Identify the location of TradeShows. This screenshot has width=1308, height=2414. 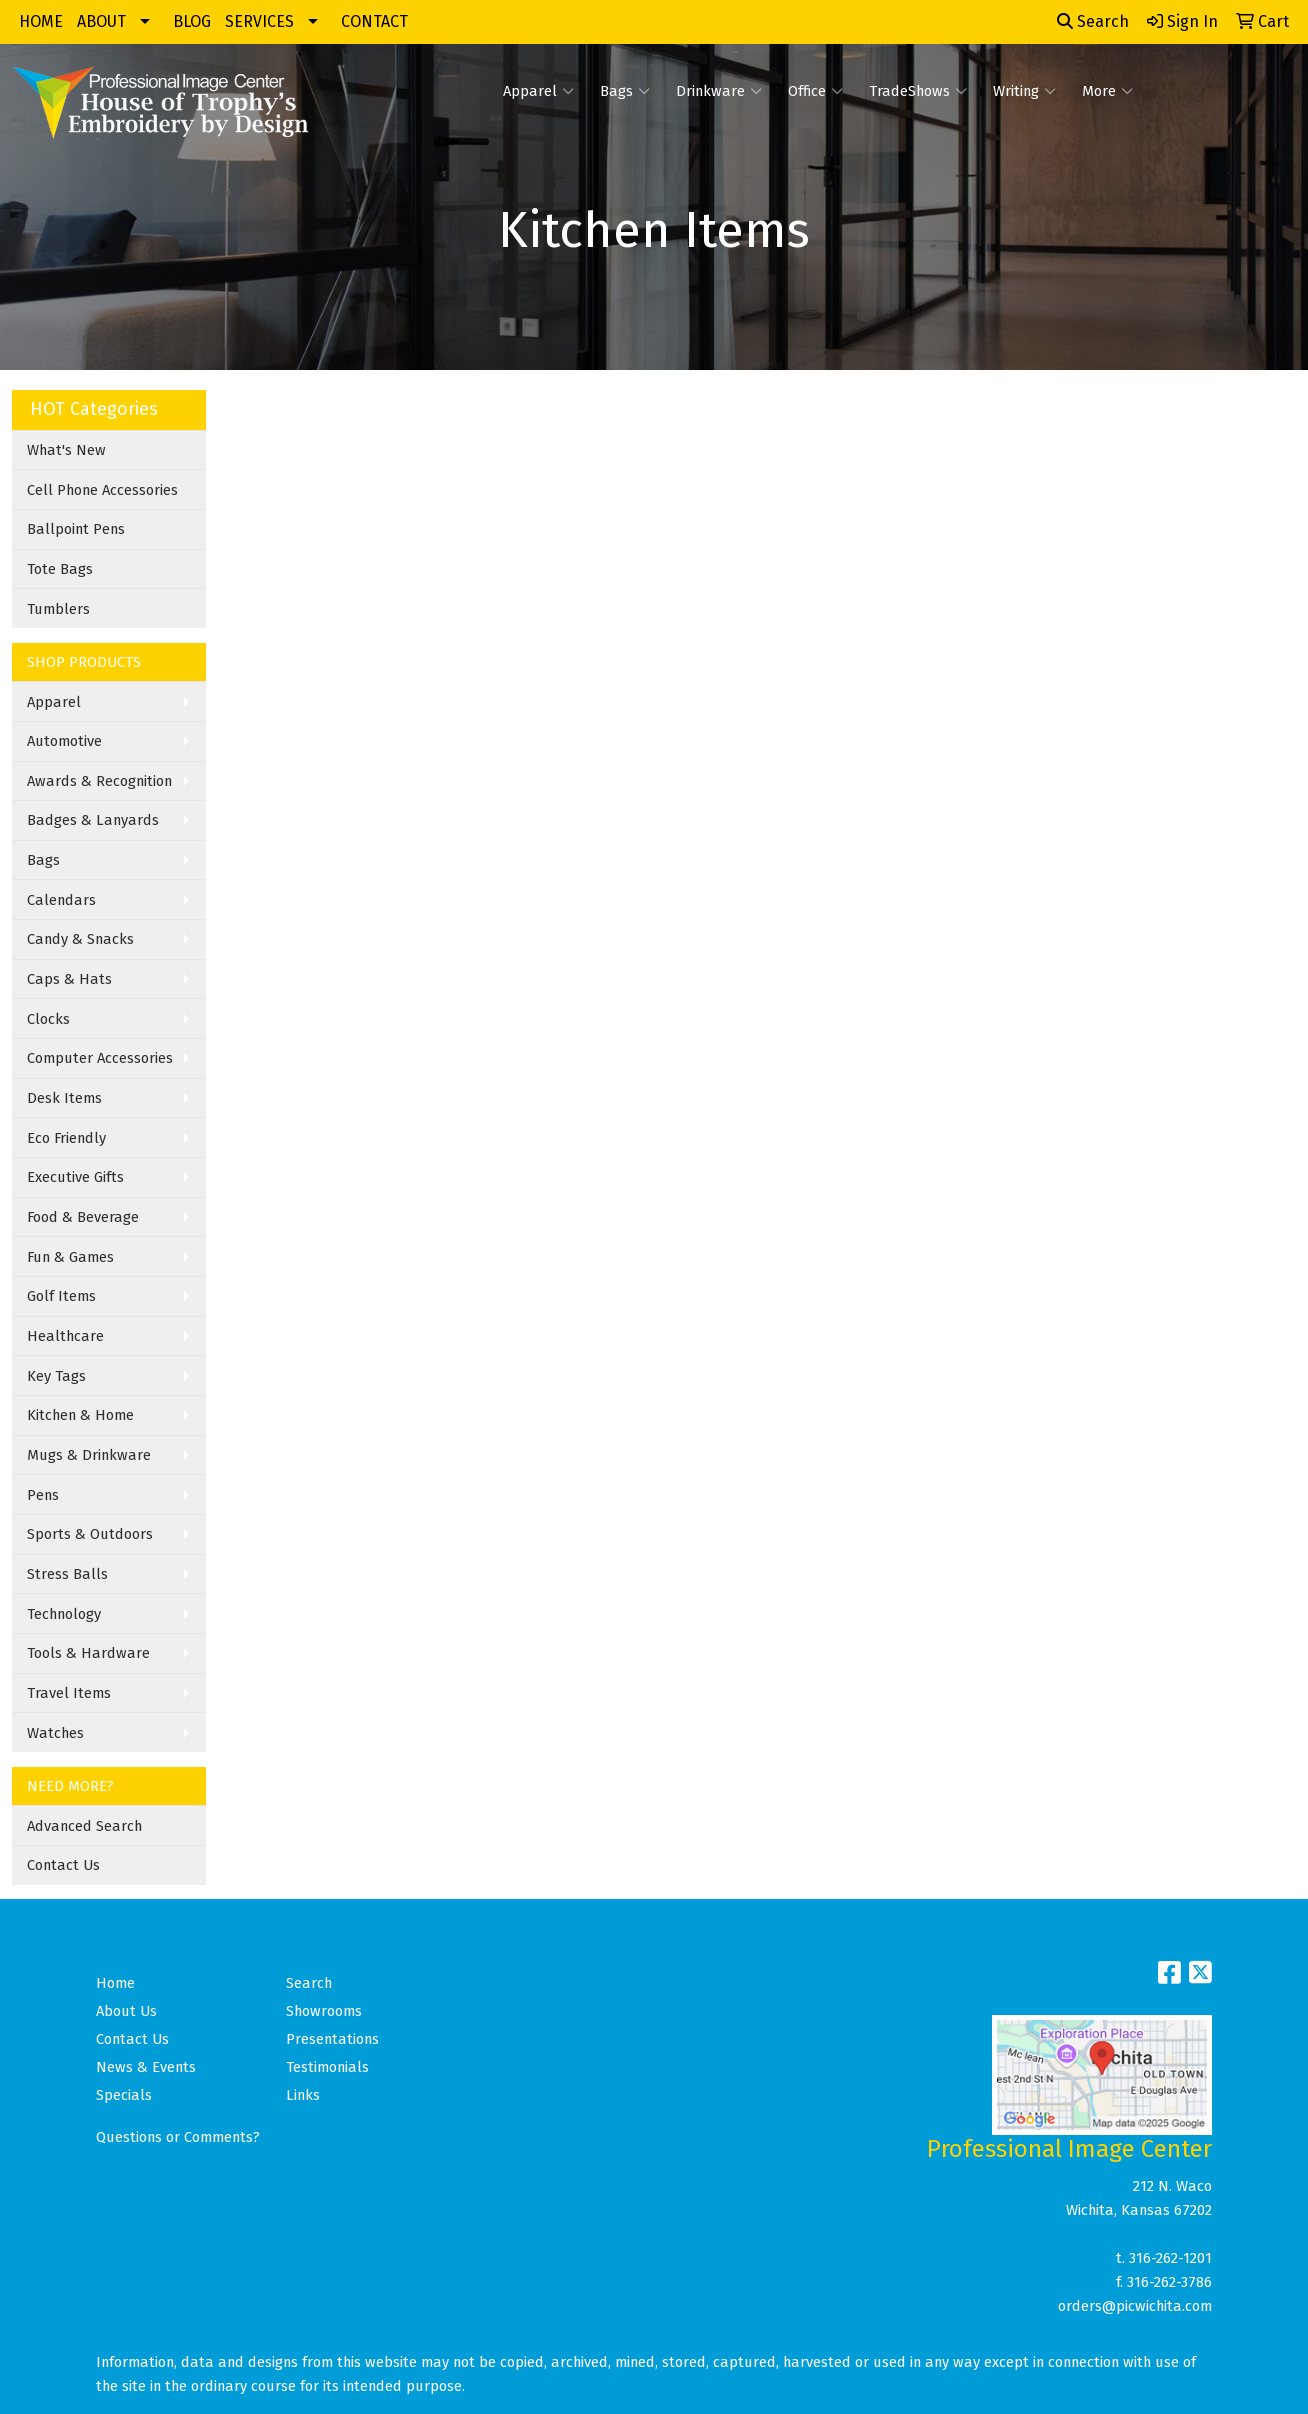
(918, 91).